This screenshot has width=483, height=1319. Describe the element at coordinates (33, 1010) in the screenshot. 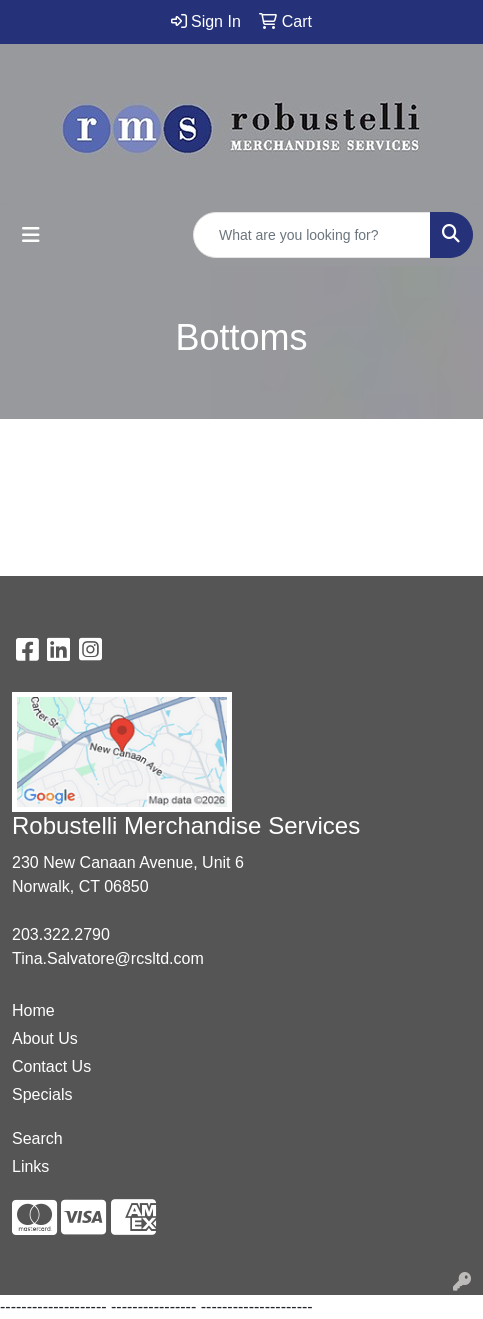

I see `Home` at that location.